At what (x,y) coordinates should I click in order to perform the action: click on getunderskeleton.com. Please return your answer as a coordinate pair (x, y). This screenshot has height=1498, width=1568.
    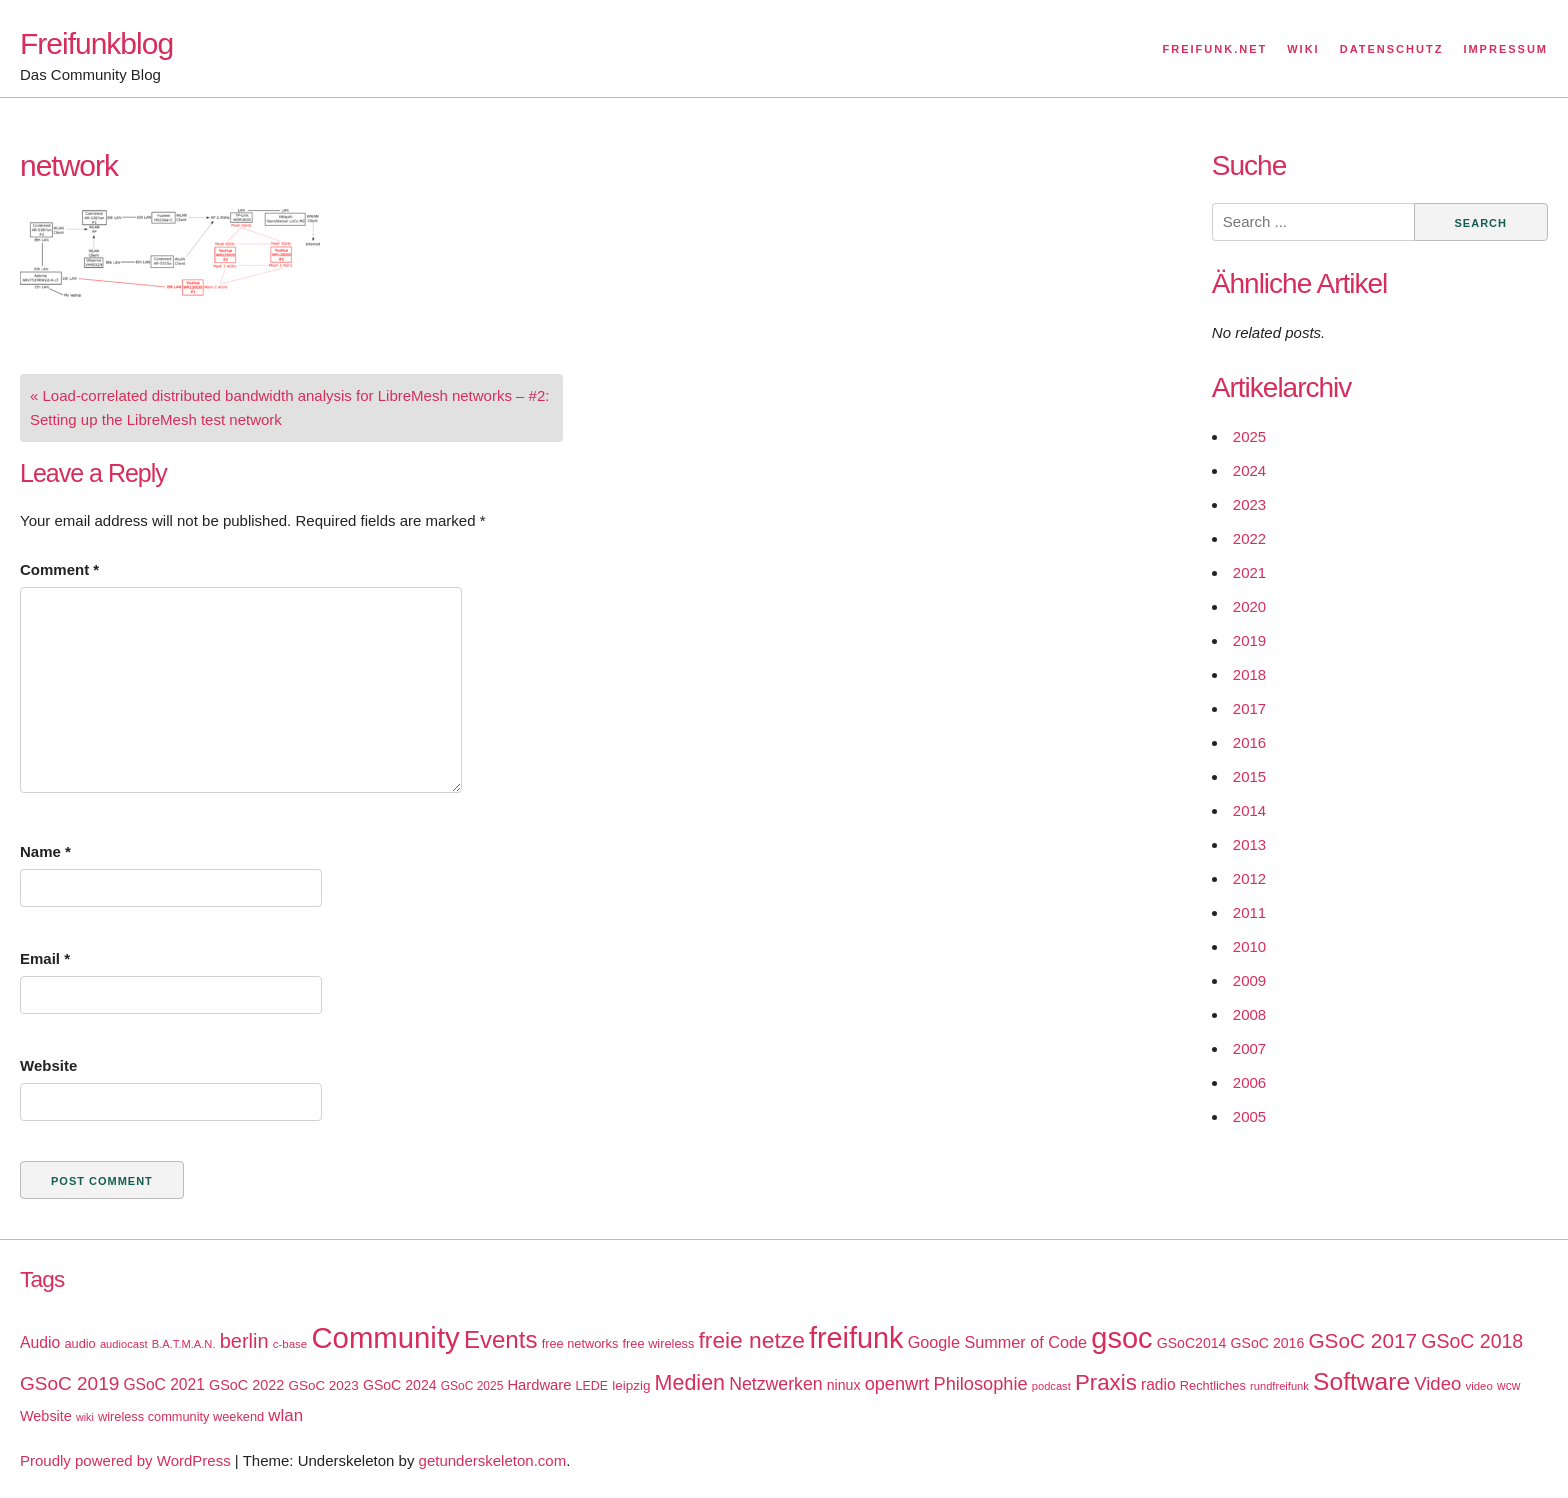
    Looking at the image, I should click on (493, 1460).